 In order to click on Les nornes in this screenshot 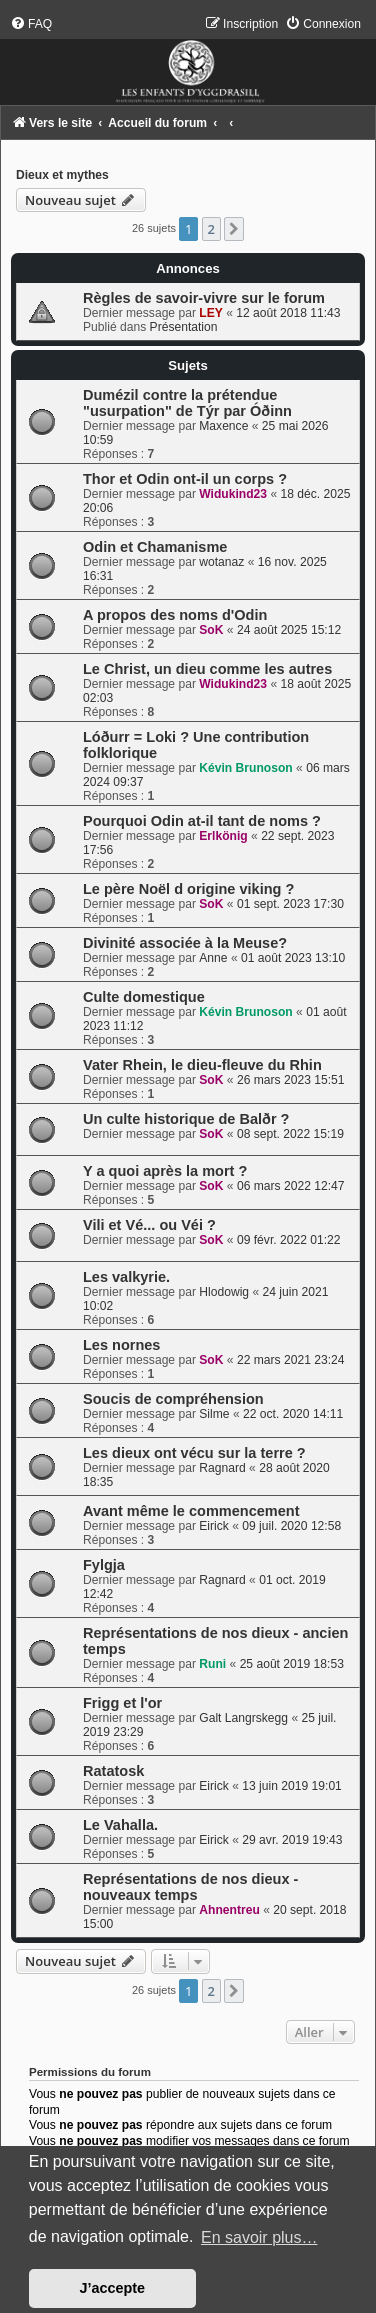, I will do `click(121, 1345)`.